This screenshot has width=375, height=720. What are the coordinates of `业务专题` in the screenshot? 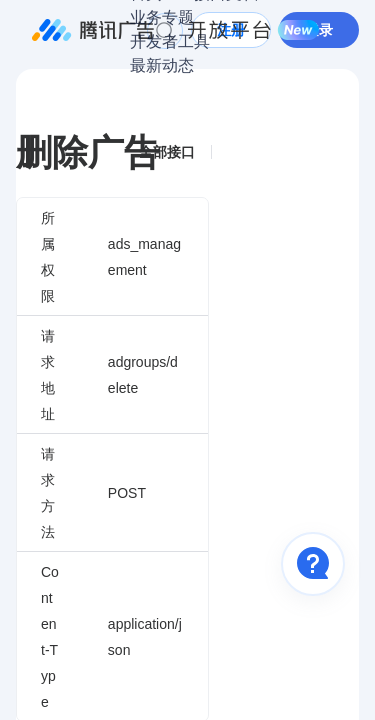 It's located at (162, 17).